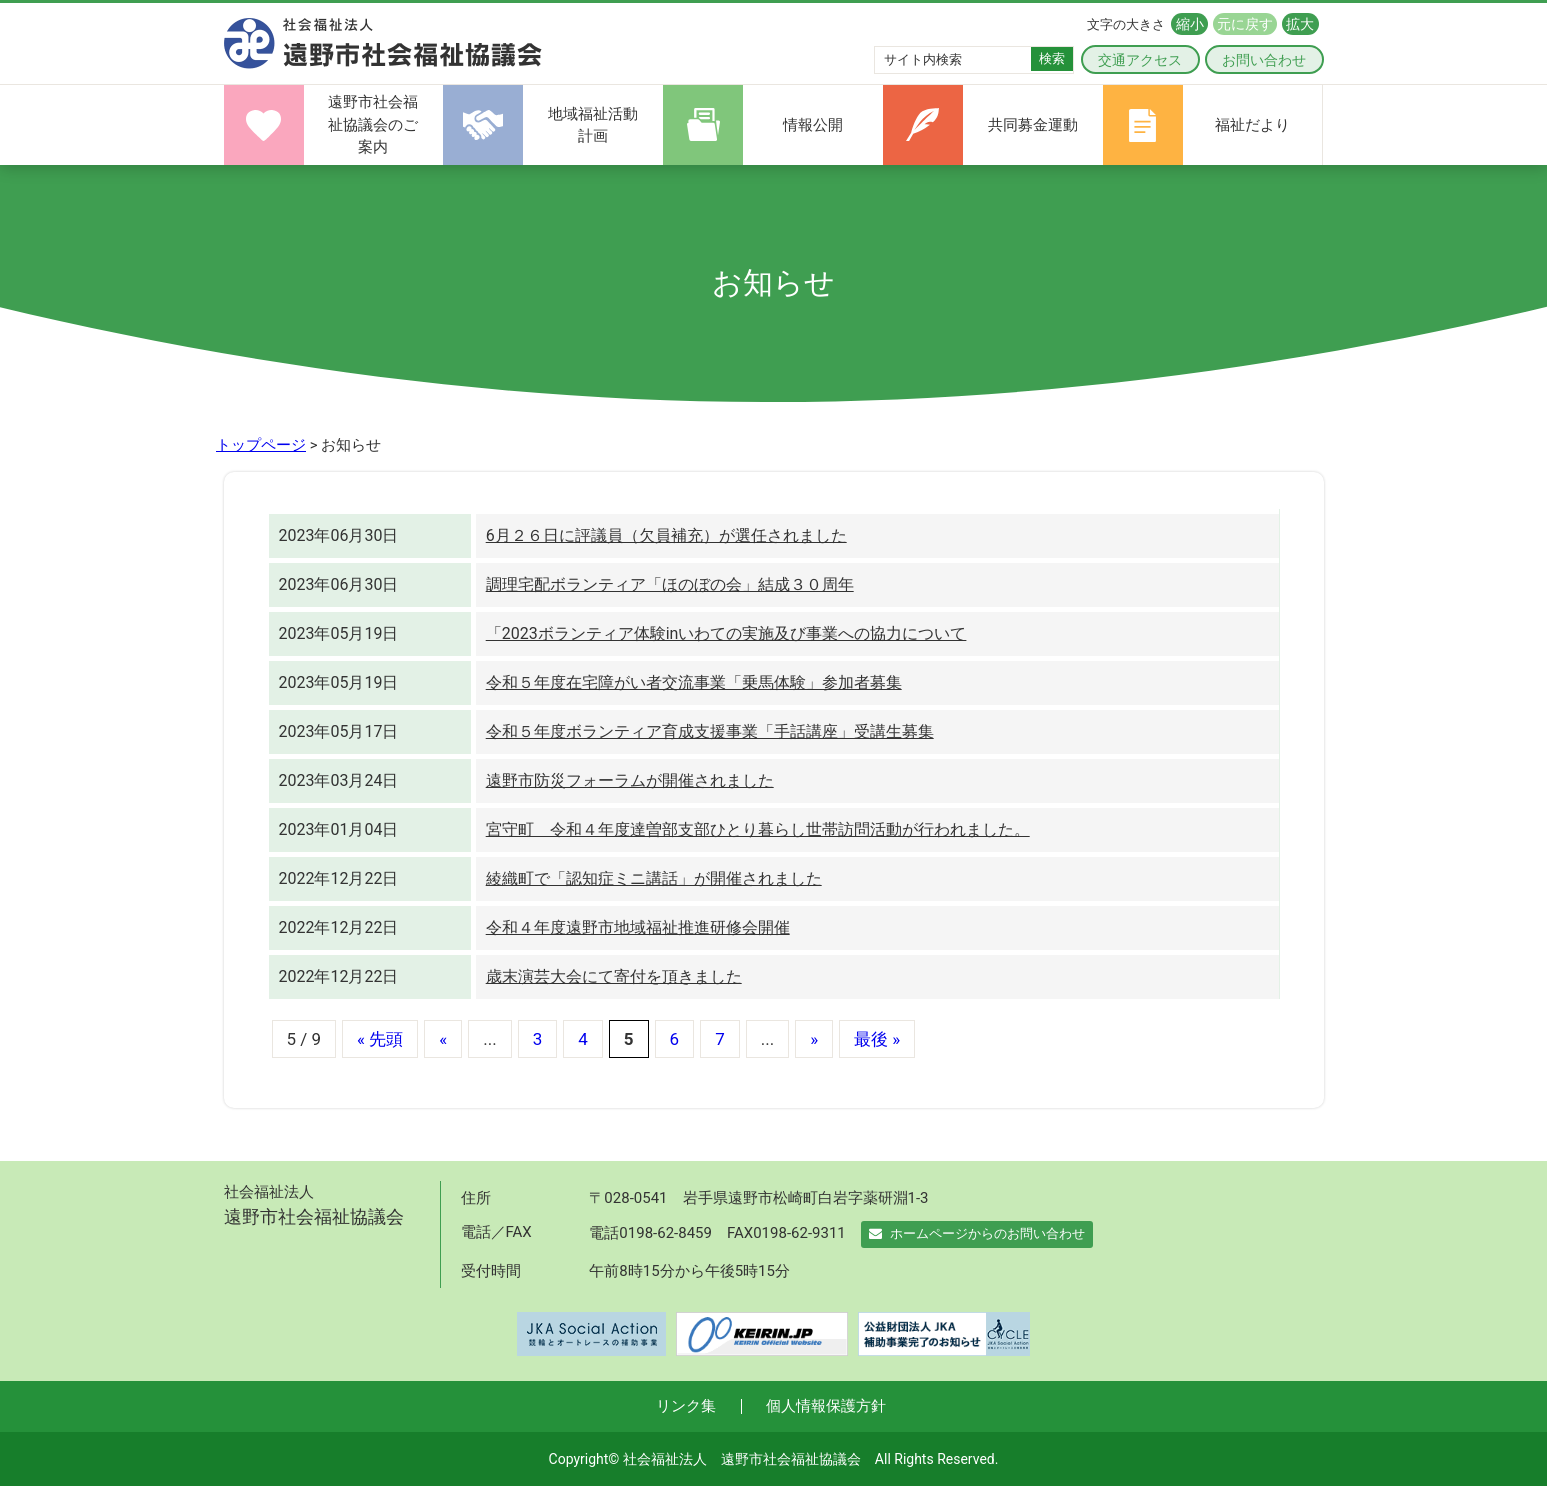 The width and height of the screenshot is (1547, 1486). What do you see at coordinates (443, 1039) in the screenshot?
I see `« [前のページ]` at bounding box center [443, 1039].